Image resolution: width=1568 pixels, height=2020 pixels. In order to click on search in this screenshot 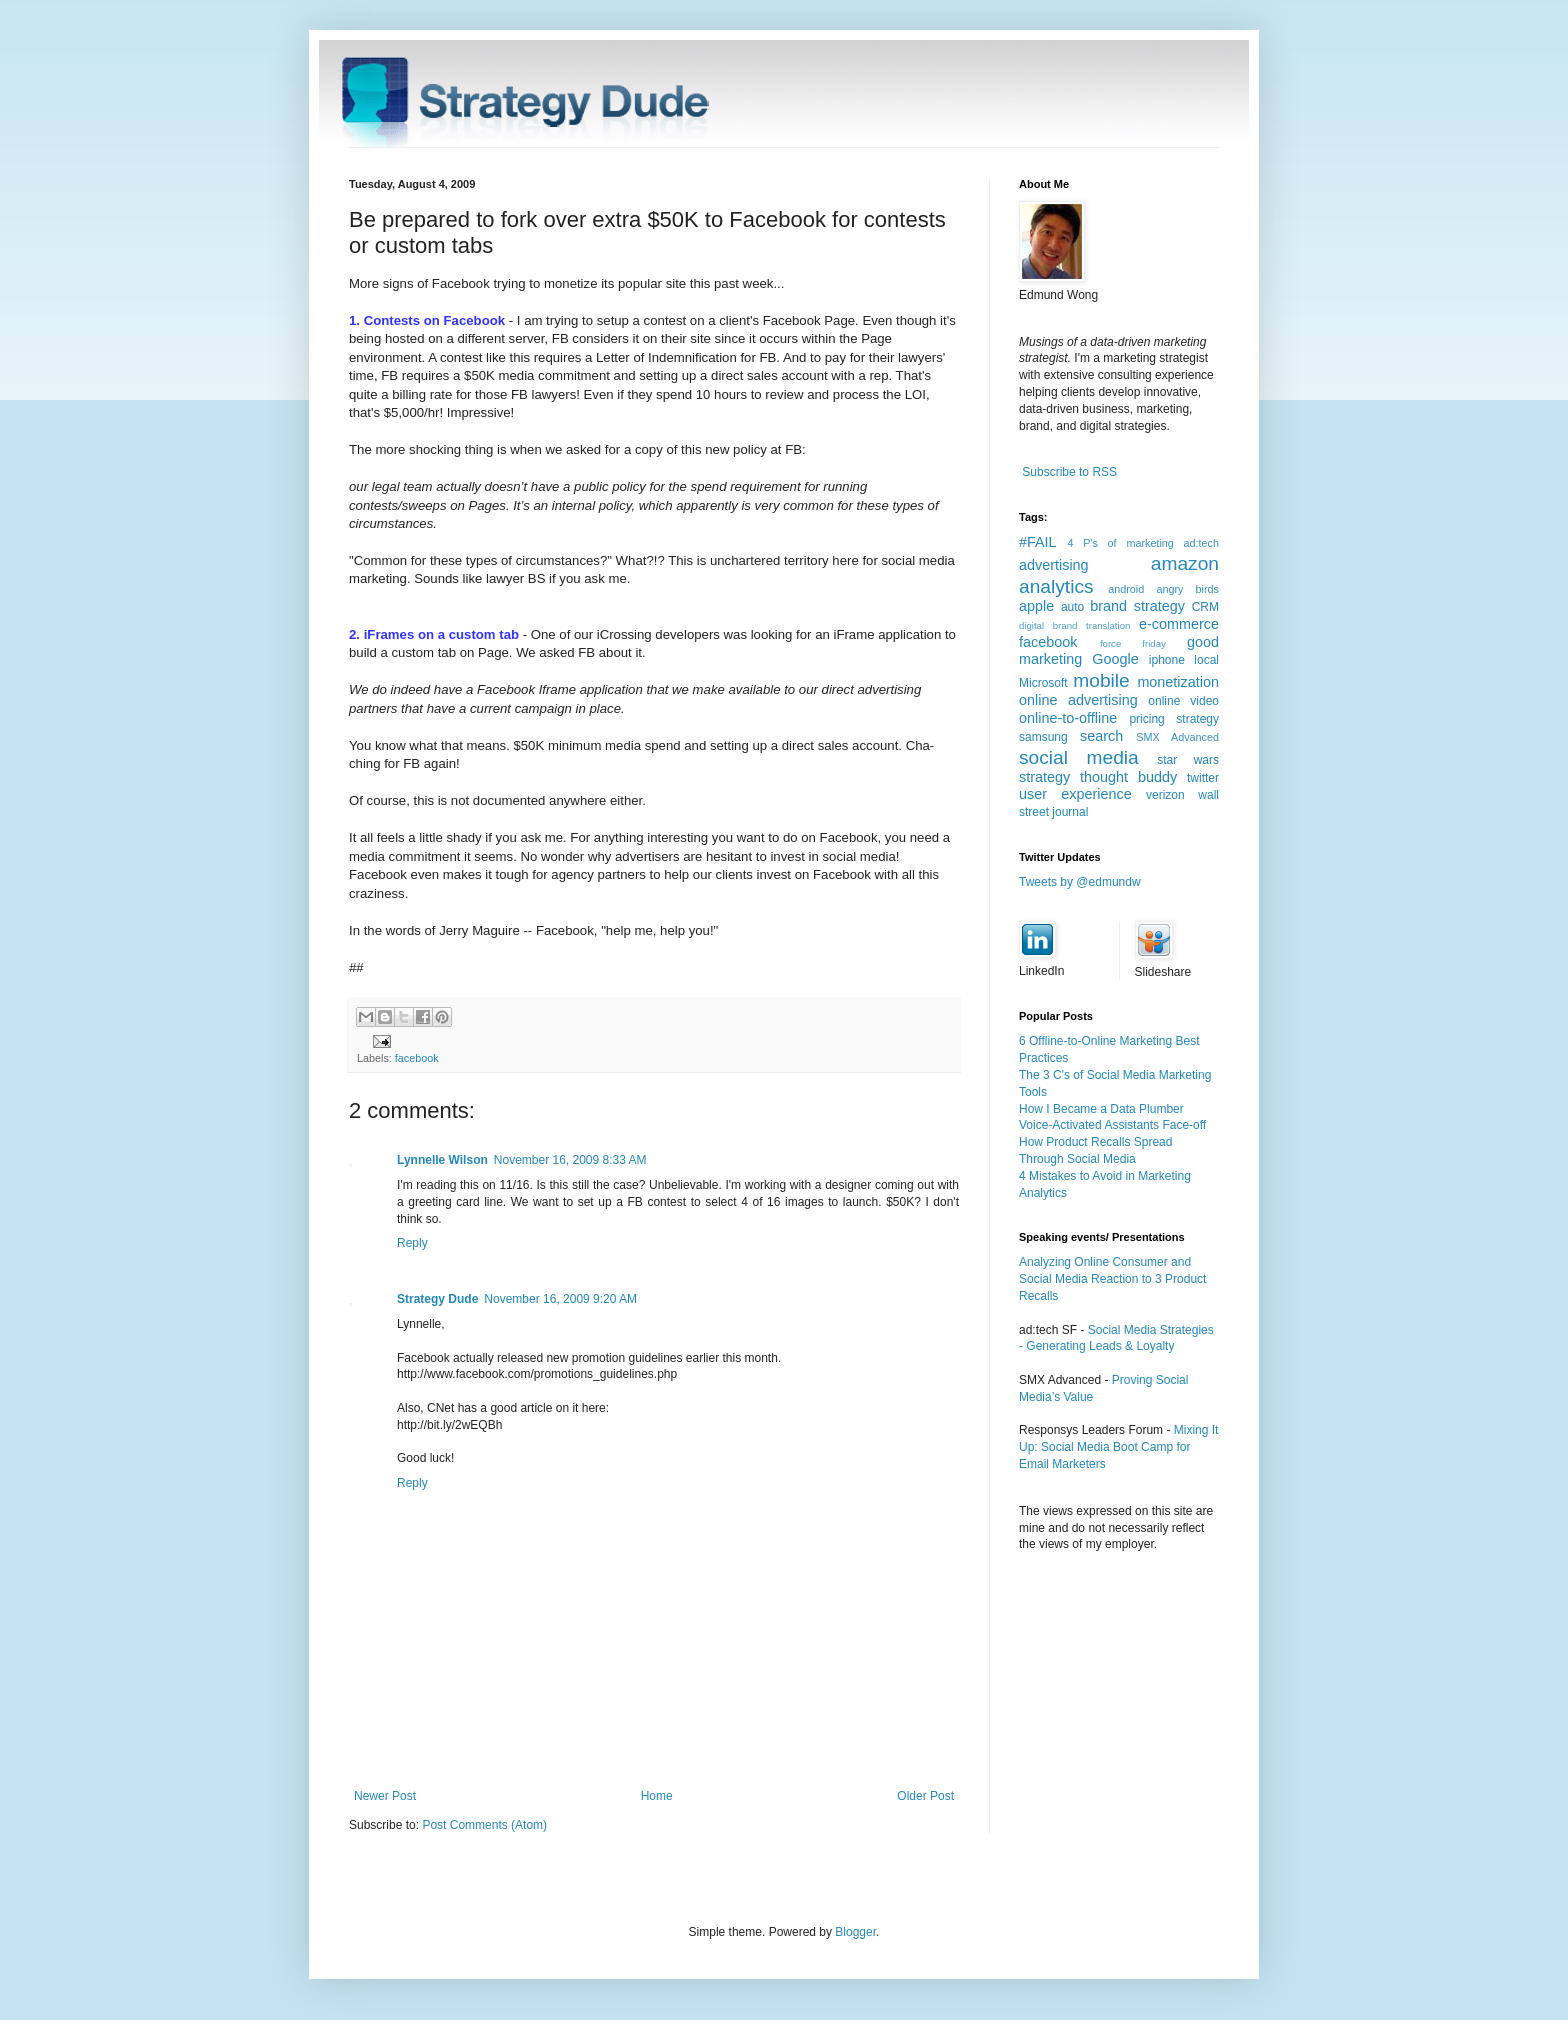, I will do `click(1101, 736)`.